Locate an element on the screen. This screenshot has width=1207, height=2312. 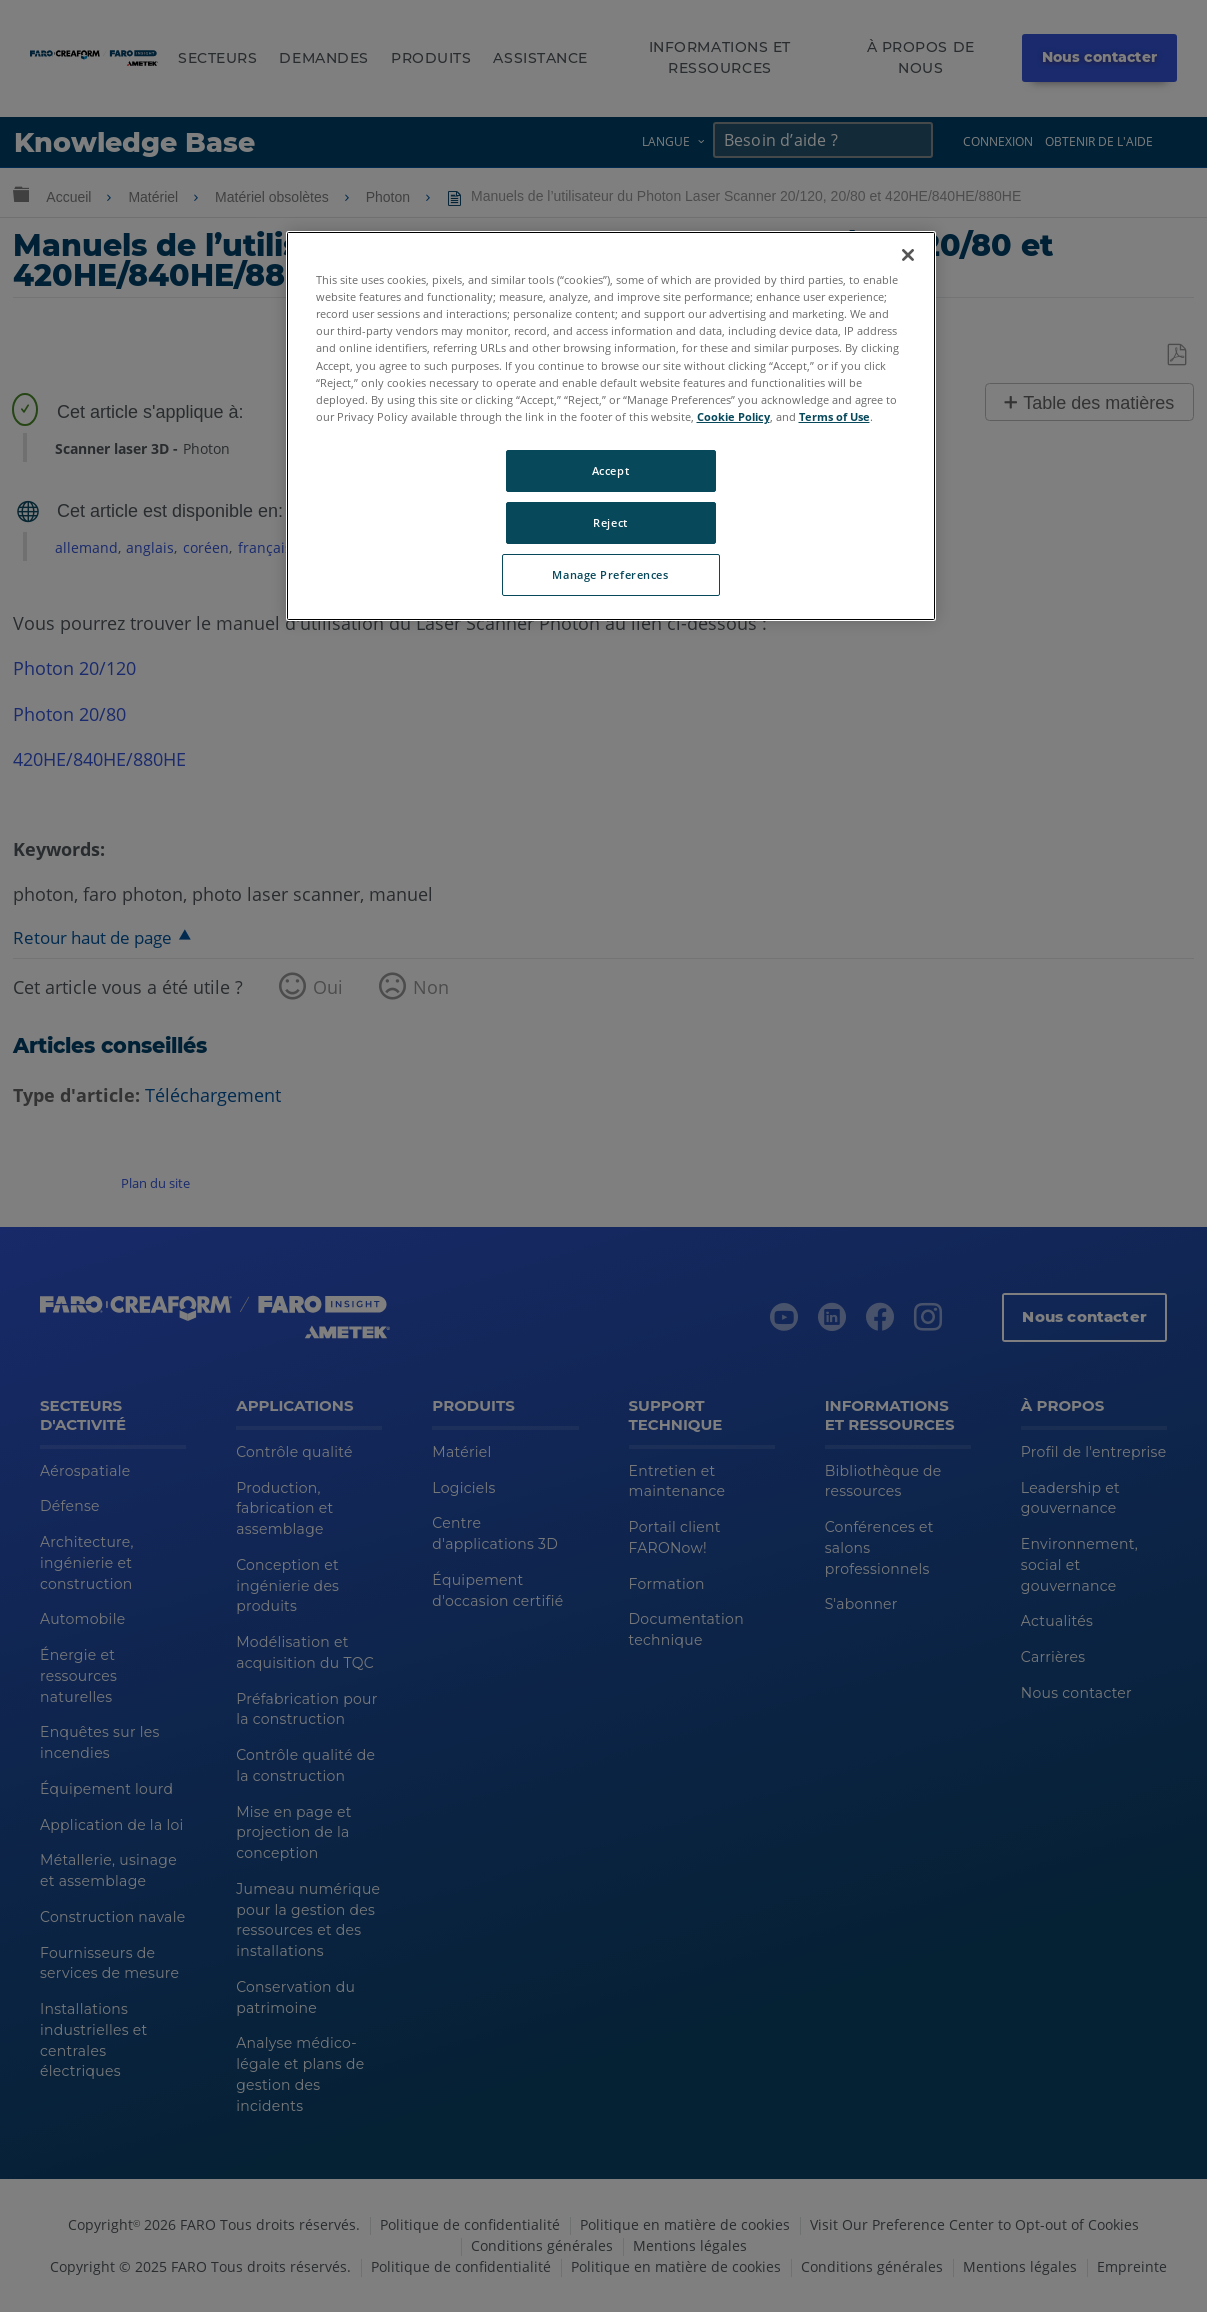
Terms of Use is located at coordinates (834, 416).